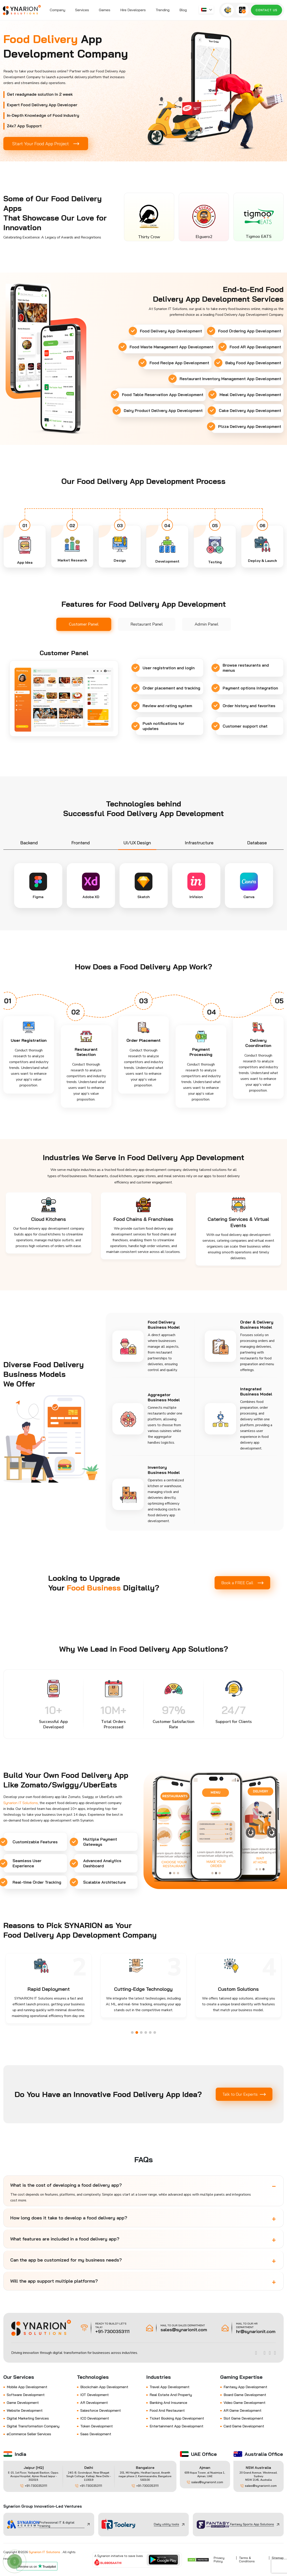  I want to click on [link], so click(176, 2327).